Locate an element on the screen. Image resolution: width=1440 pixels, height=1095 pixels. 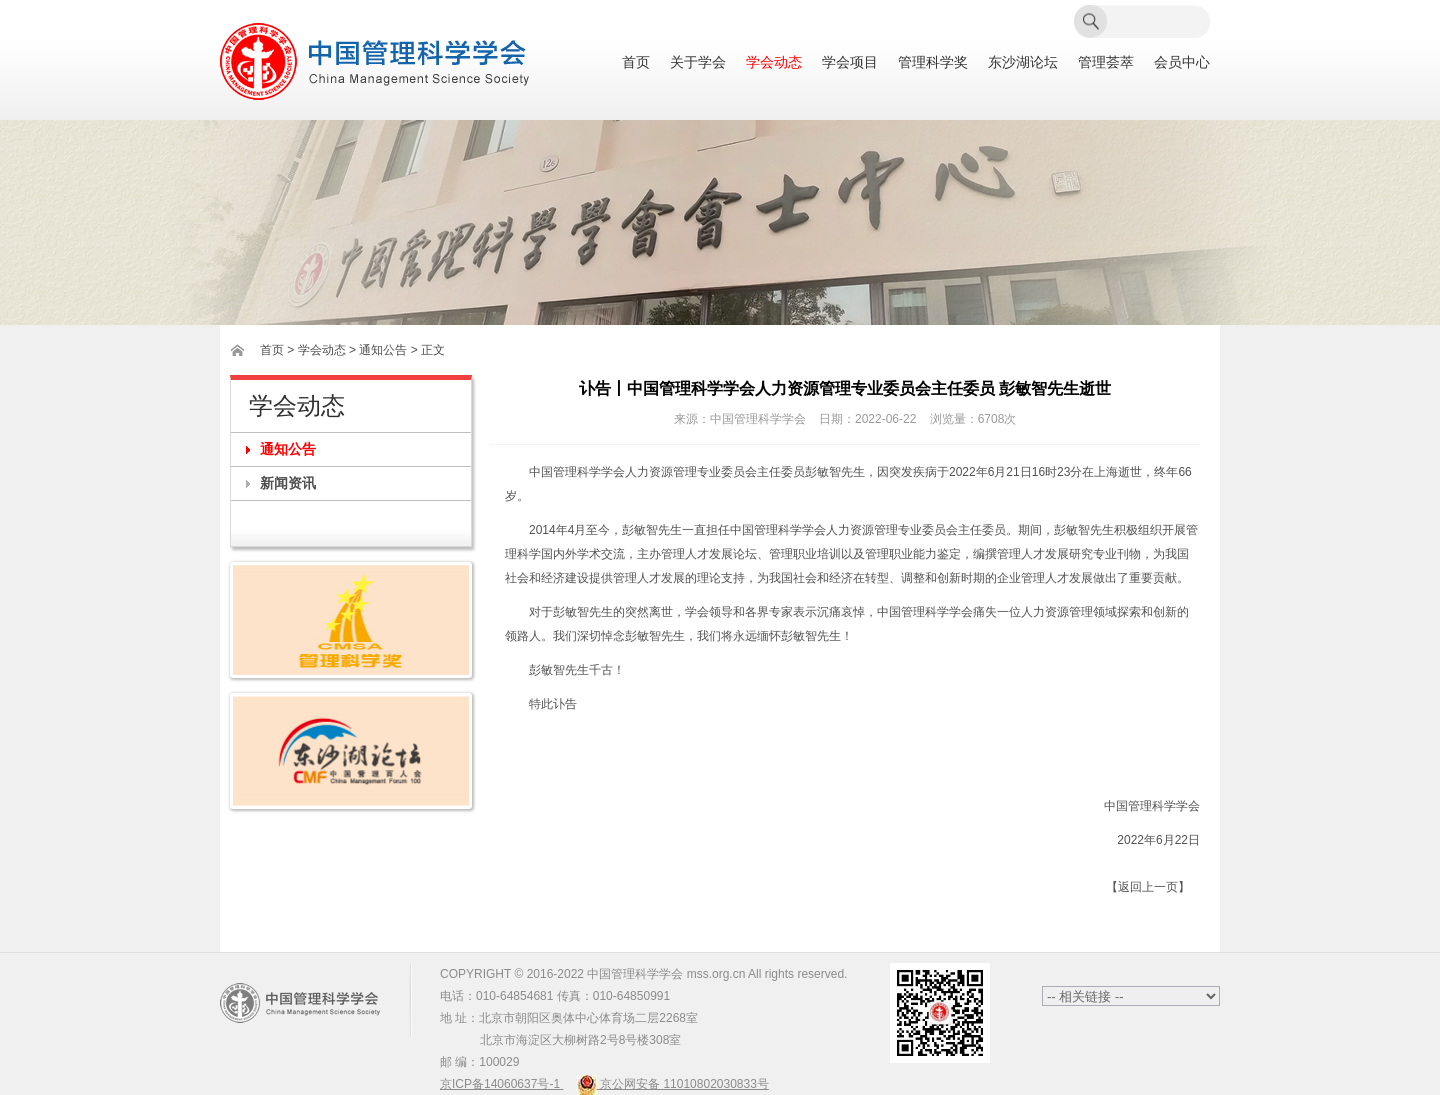
通知公告 is located at coordinates (288, 449).